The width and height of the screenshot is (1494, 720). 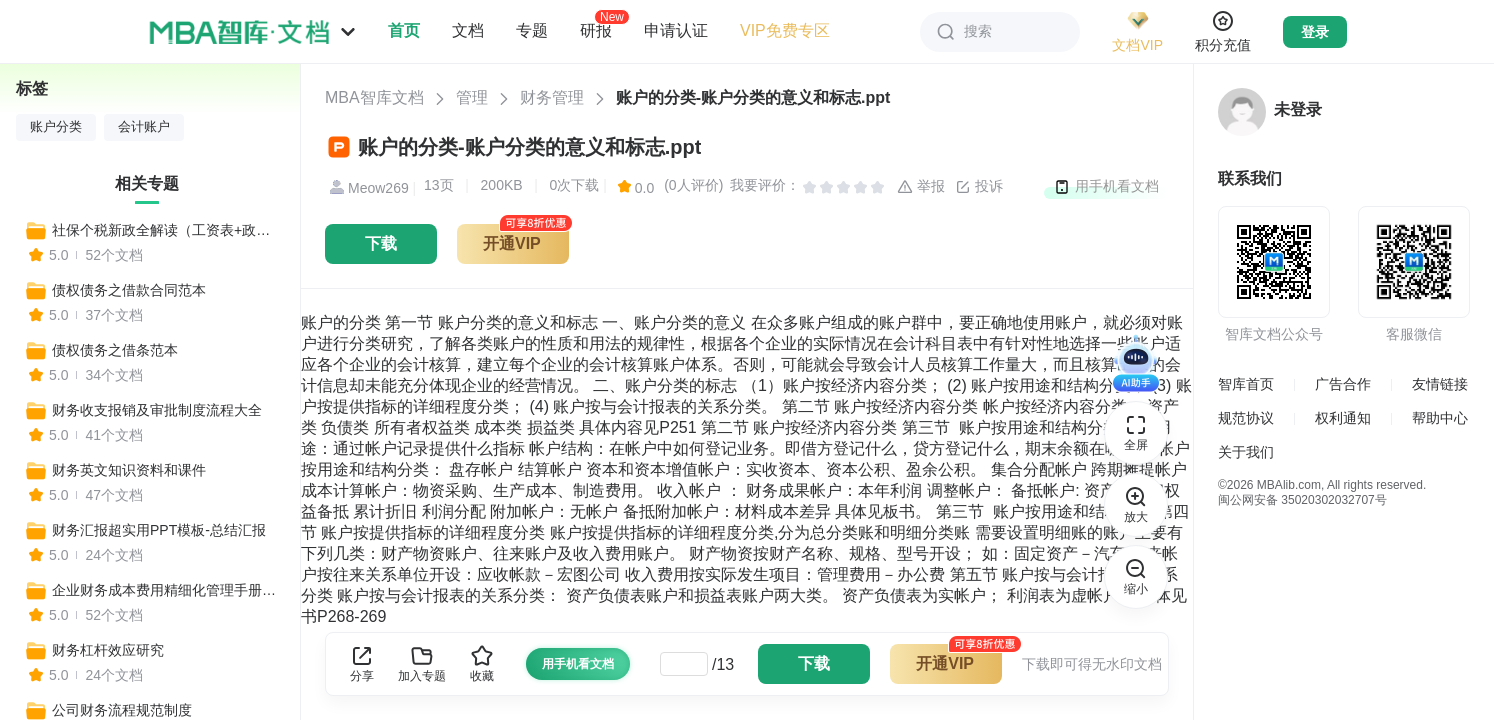 I want to click on 财务汇报超实用PPT模板-总结汇报, so click(x=159, y=530).